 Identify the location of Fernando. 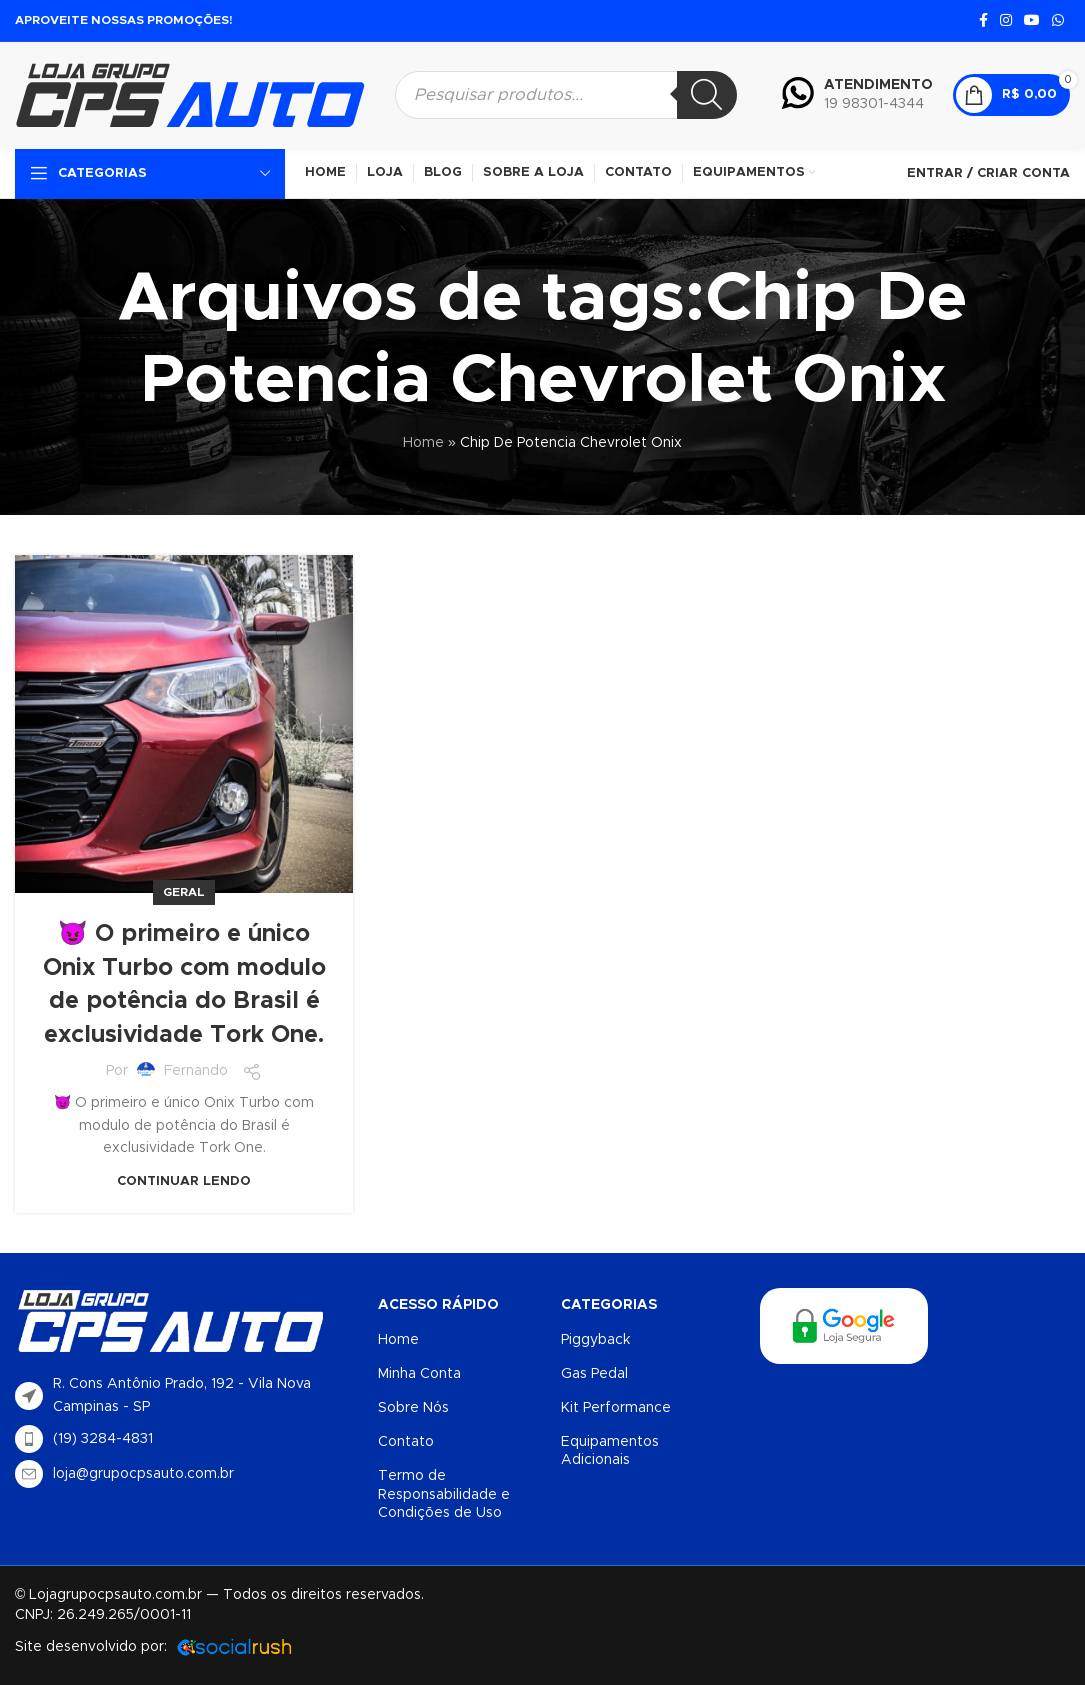
(196, 1071).